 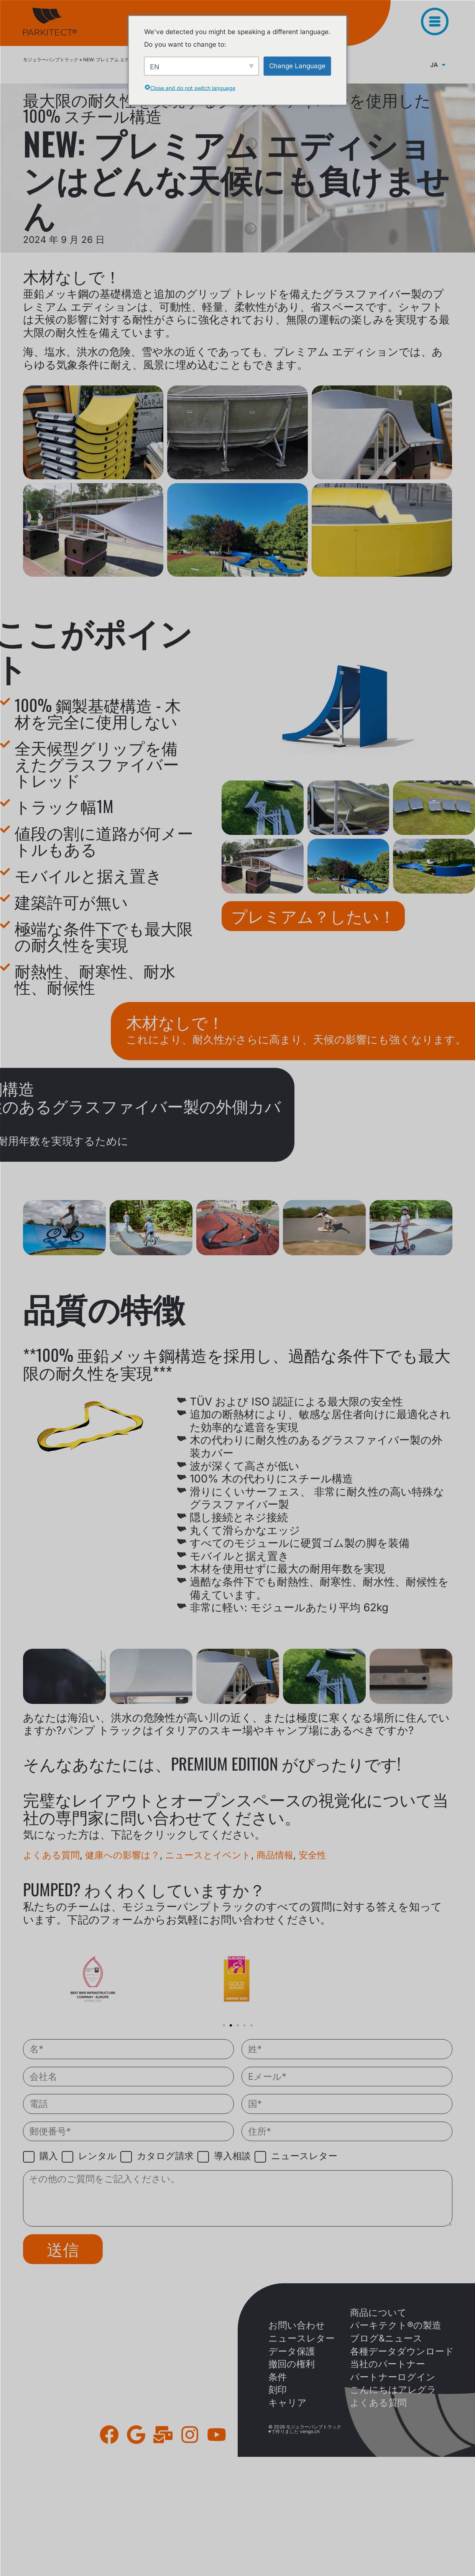 I want to click on Change Language, so click(x=297, y=65).